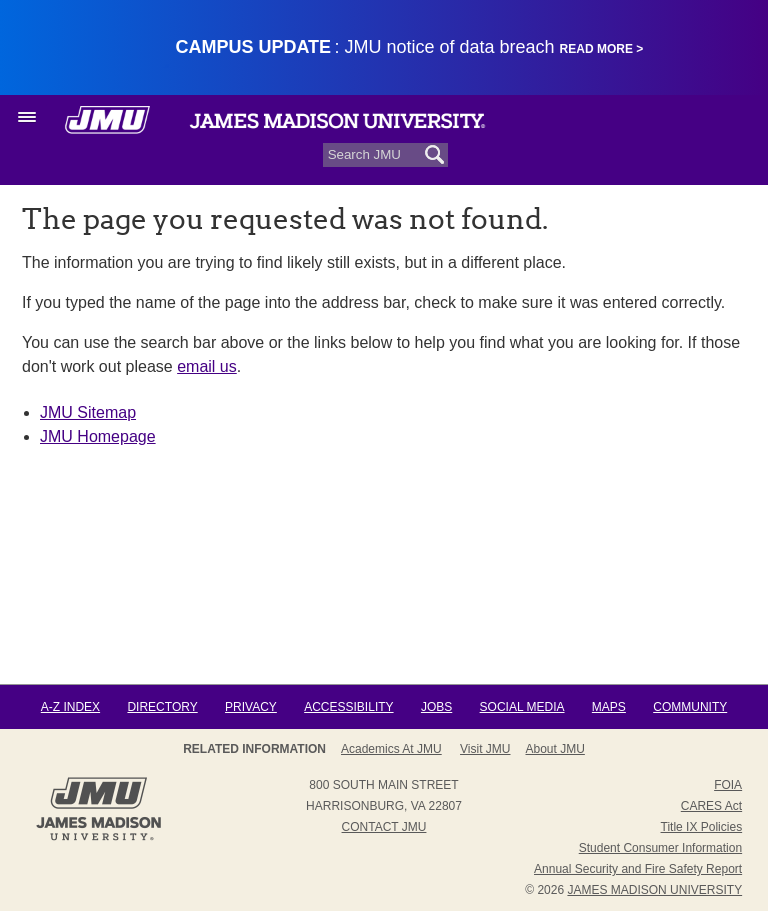  What do you see at coordinates (711, 806) in the screenshot?
I see `CARES Act` at bounding box center [711, 806].